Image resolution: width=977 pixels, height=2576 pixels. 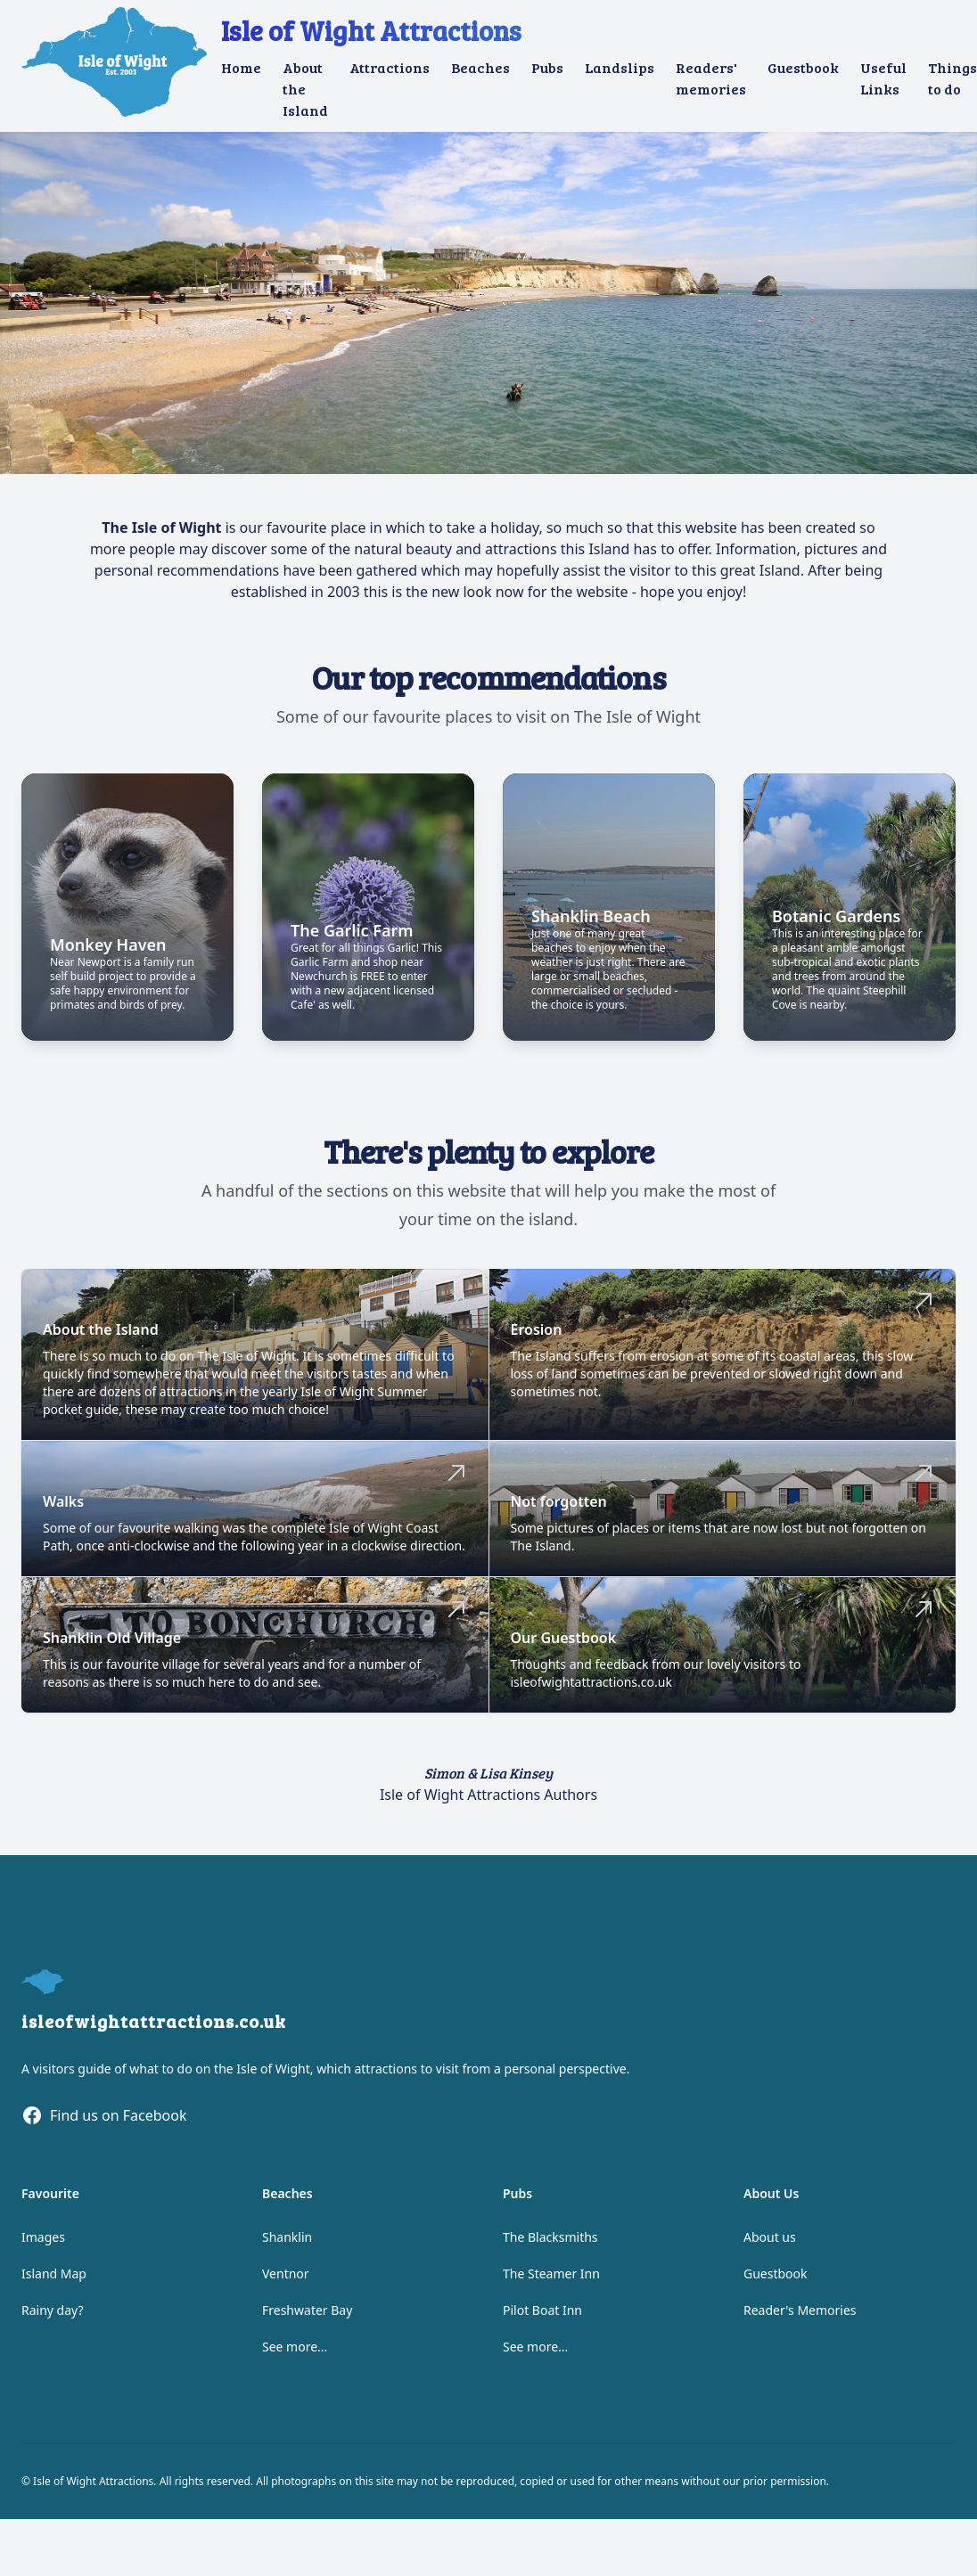 What do you see at coordinates (52, 2317) in the screenshot?
I see `Rainy day?` at bounding box center [52, 2317].